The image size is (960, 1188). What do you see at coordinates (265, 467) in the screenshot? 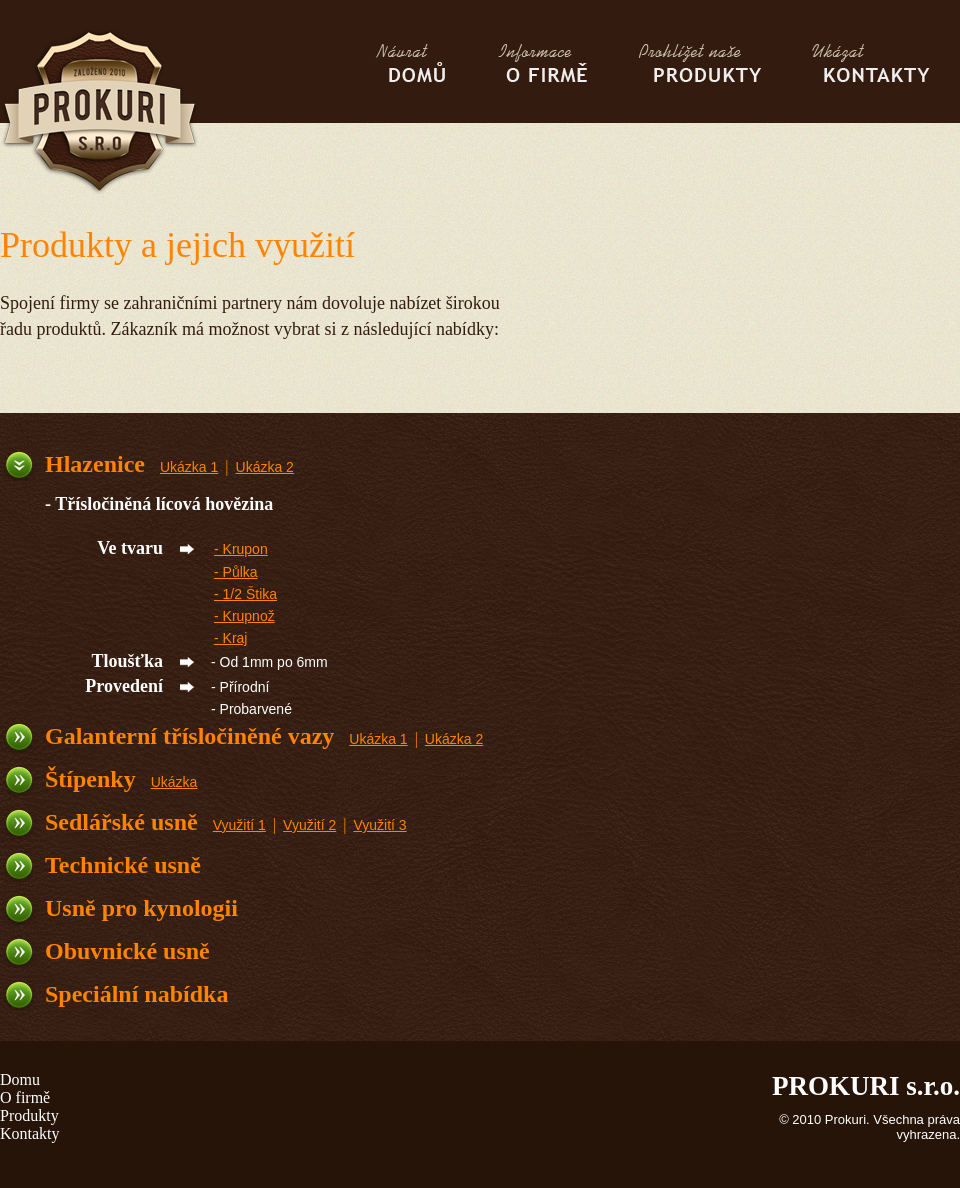
I see `Ukázka 2` at bounding box center [265, 467].